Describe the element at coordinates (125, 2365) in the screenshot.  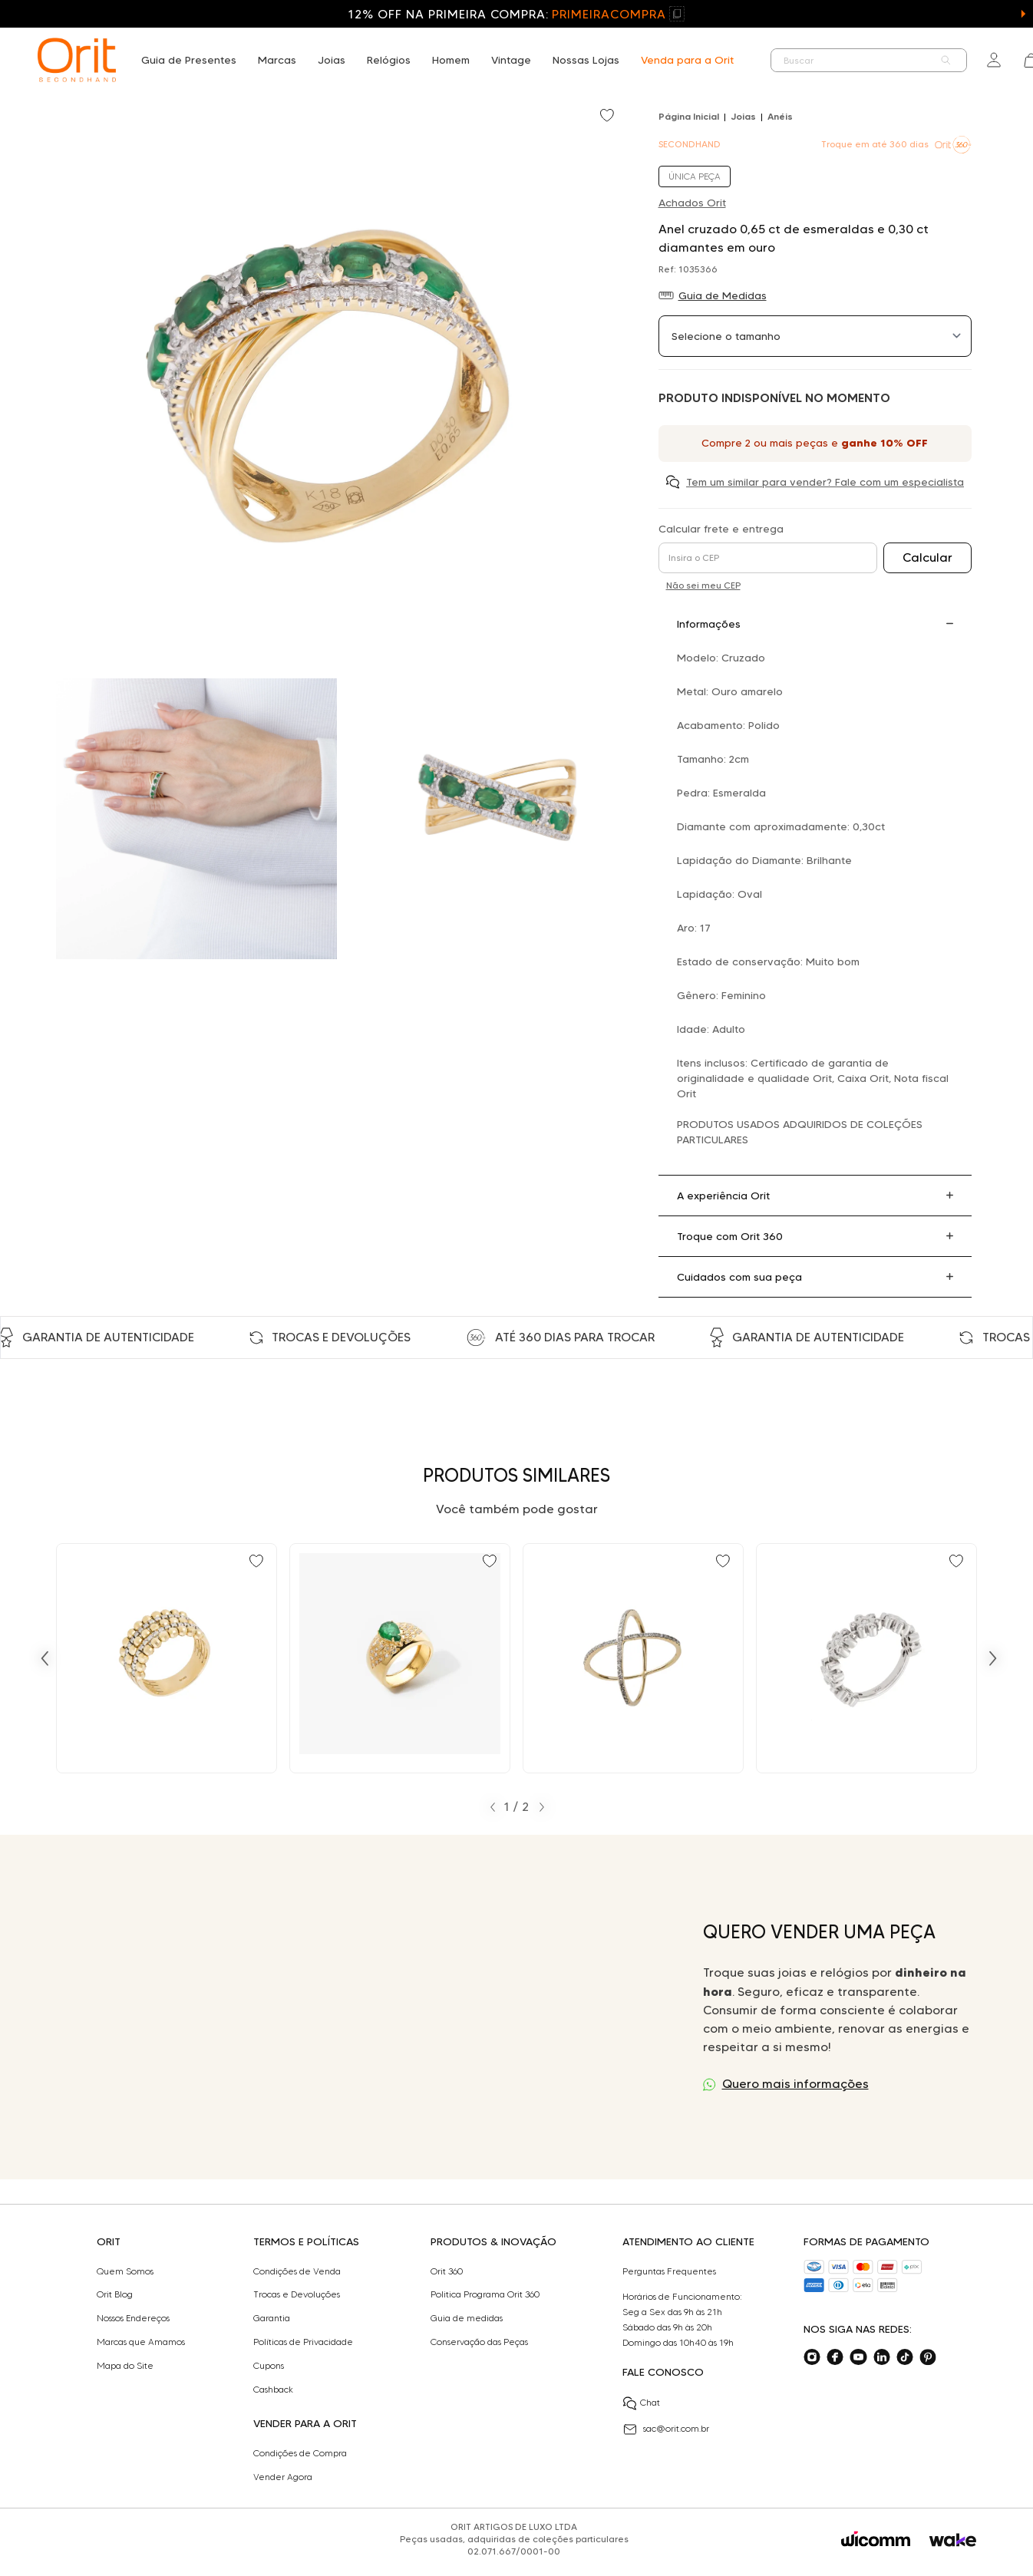
I see `Mapa do Site` at that location.